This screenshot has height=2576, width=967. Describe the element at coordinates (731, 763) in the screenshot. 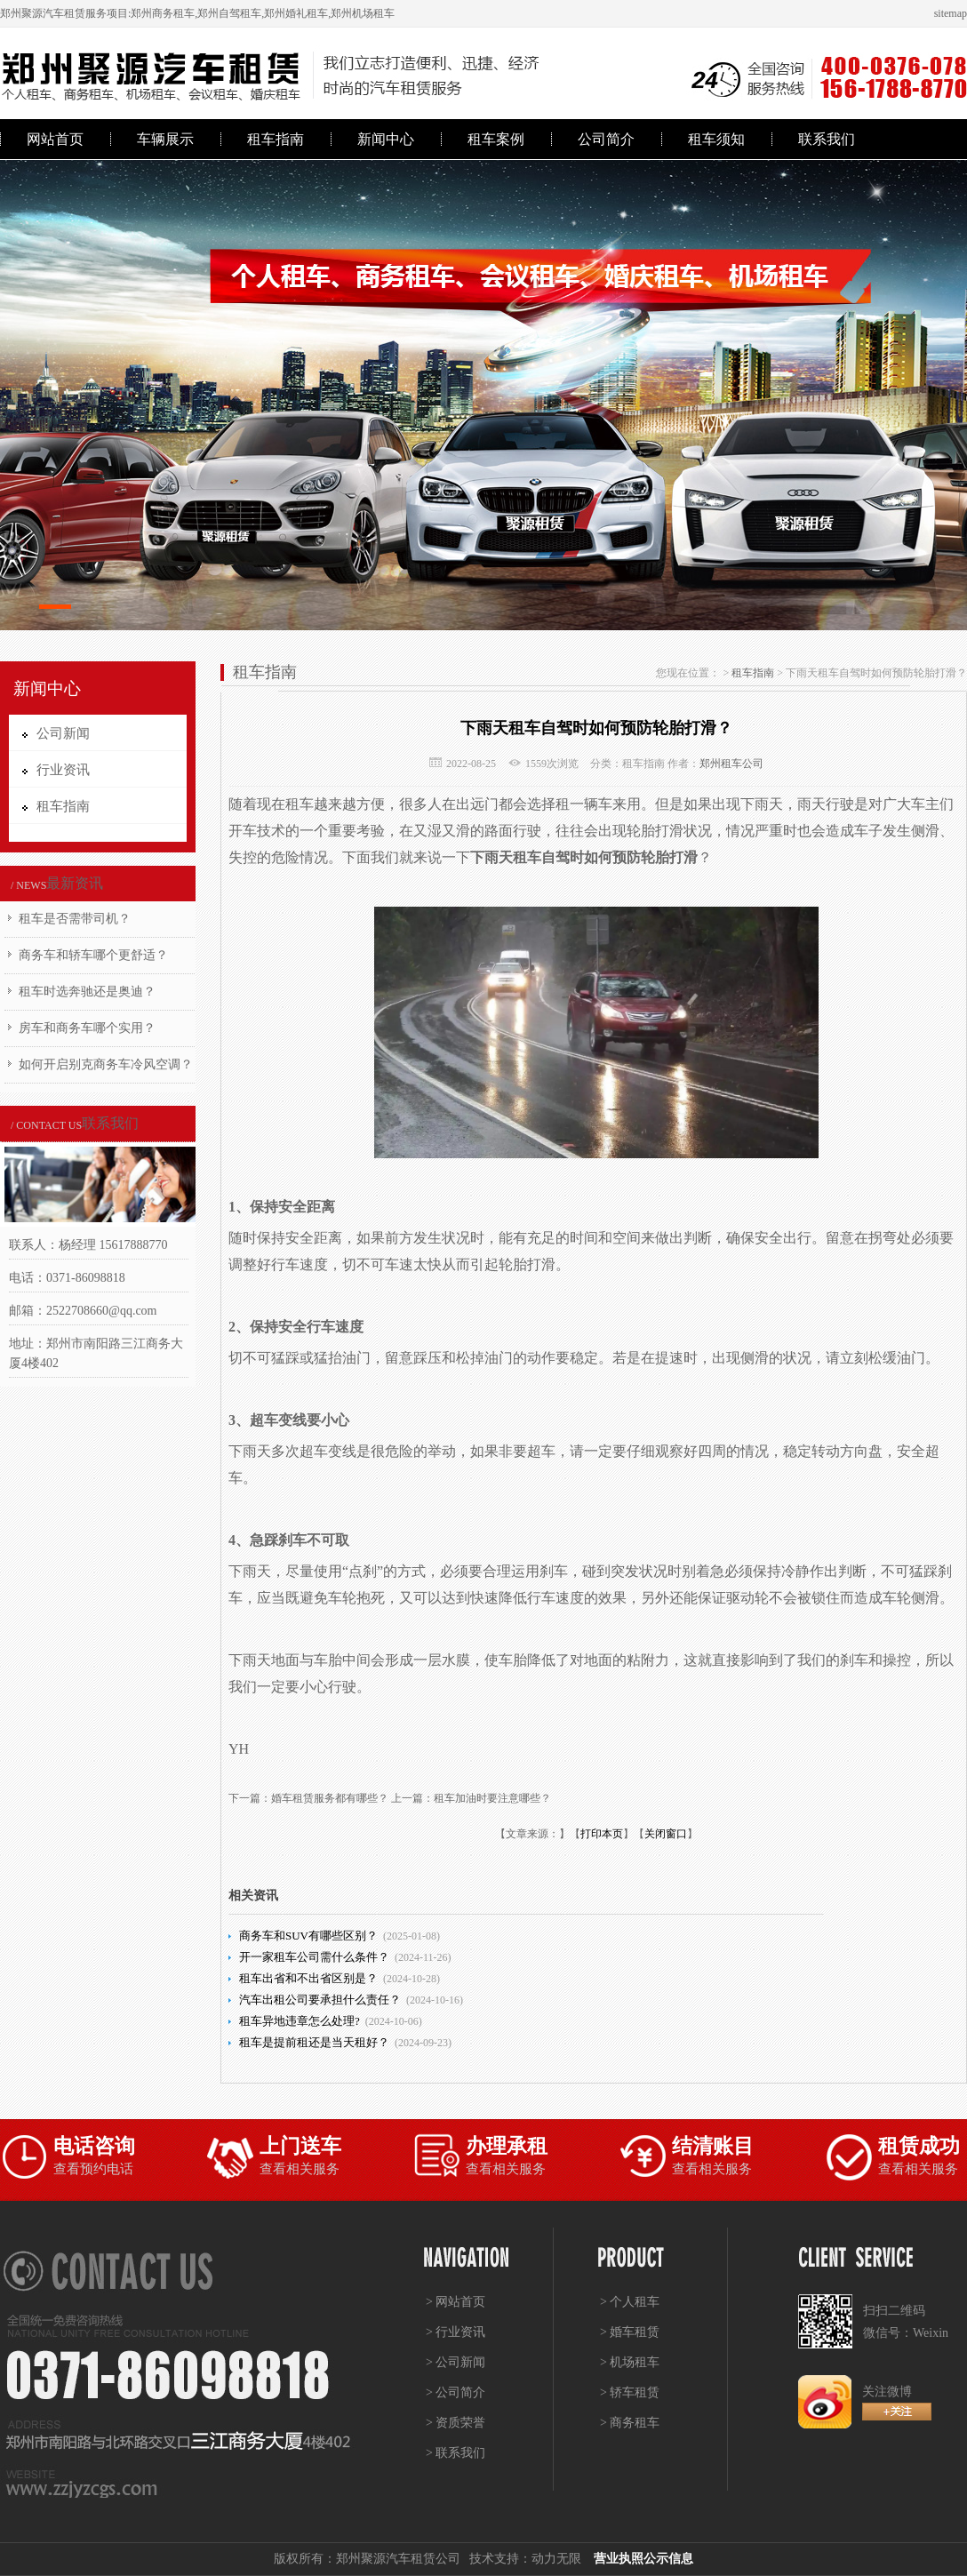

I see `郑州租车公司` at that location.